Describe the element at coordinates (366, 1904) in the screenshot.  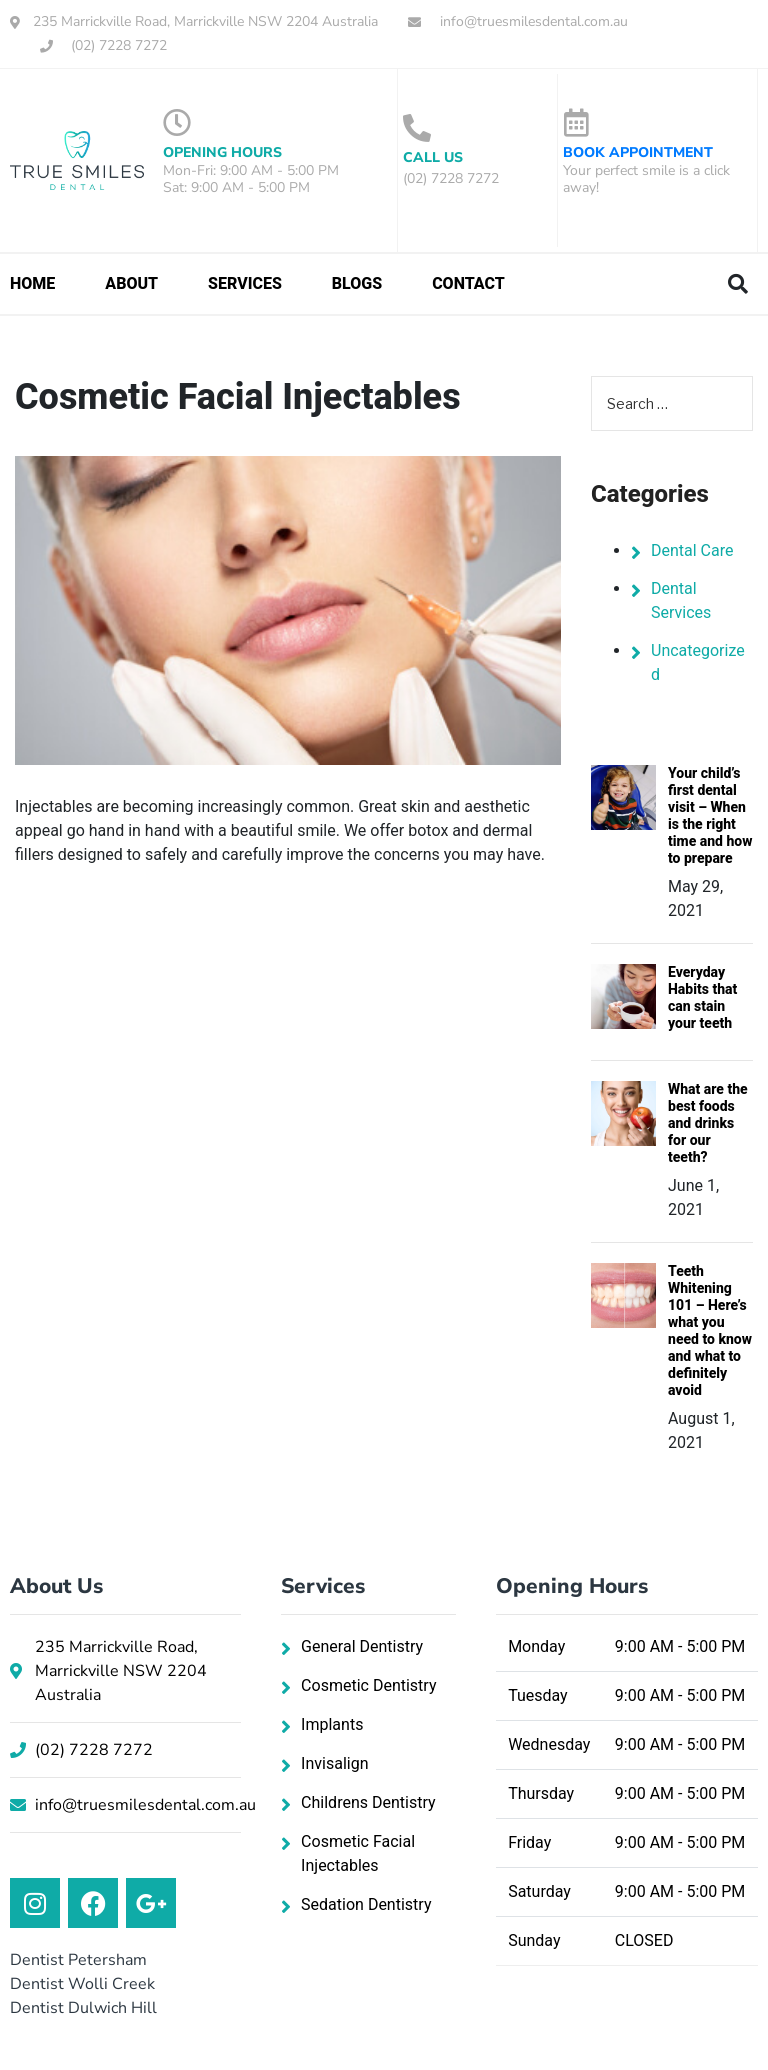
I see `Sedation Dentistry` at that location.